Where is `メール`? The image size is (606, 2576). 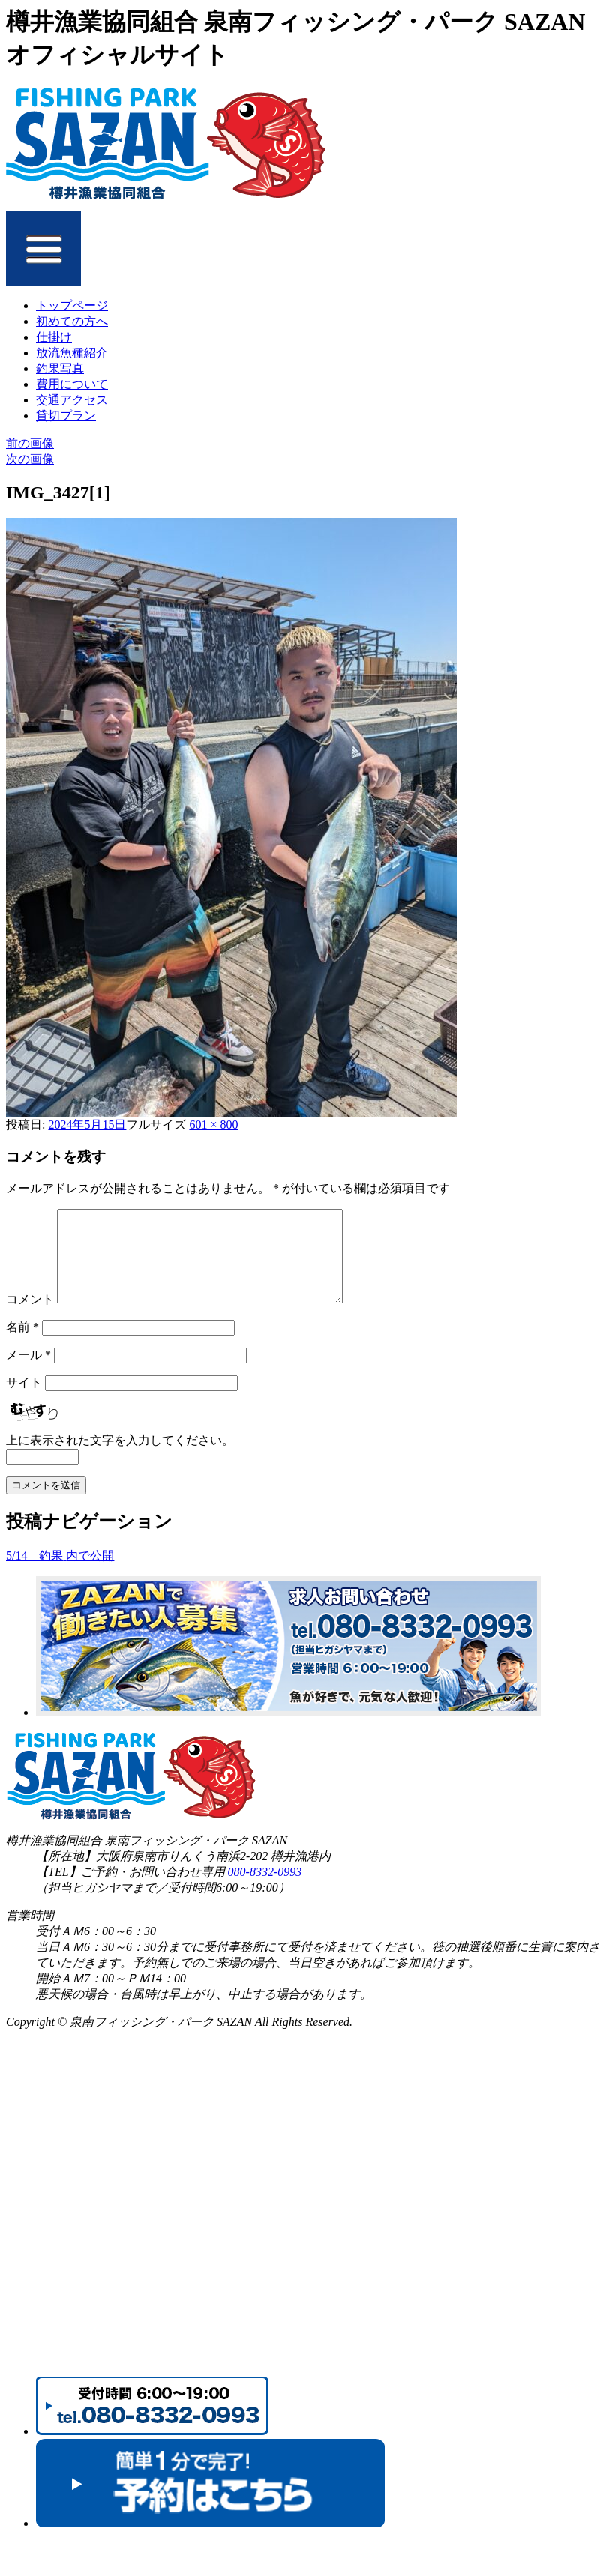 メール is located at coordinates (28, 1372).